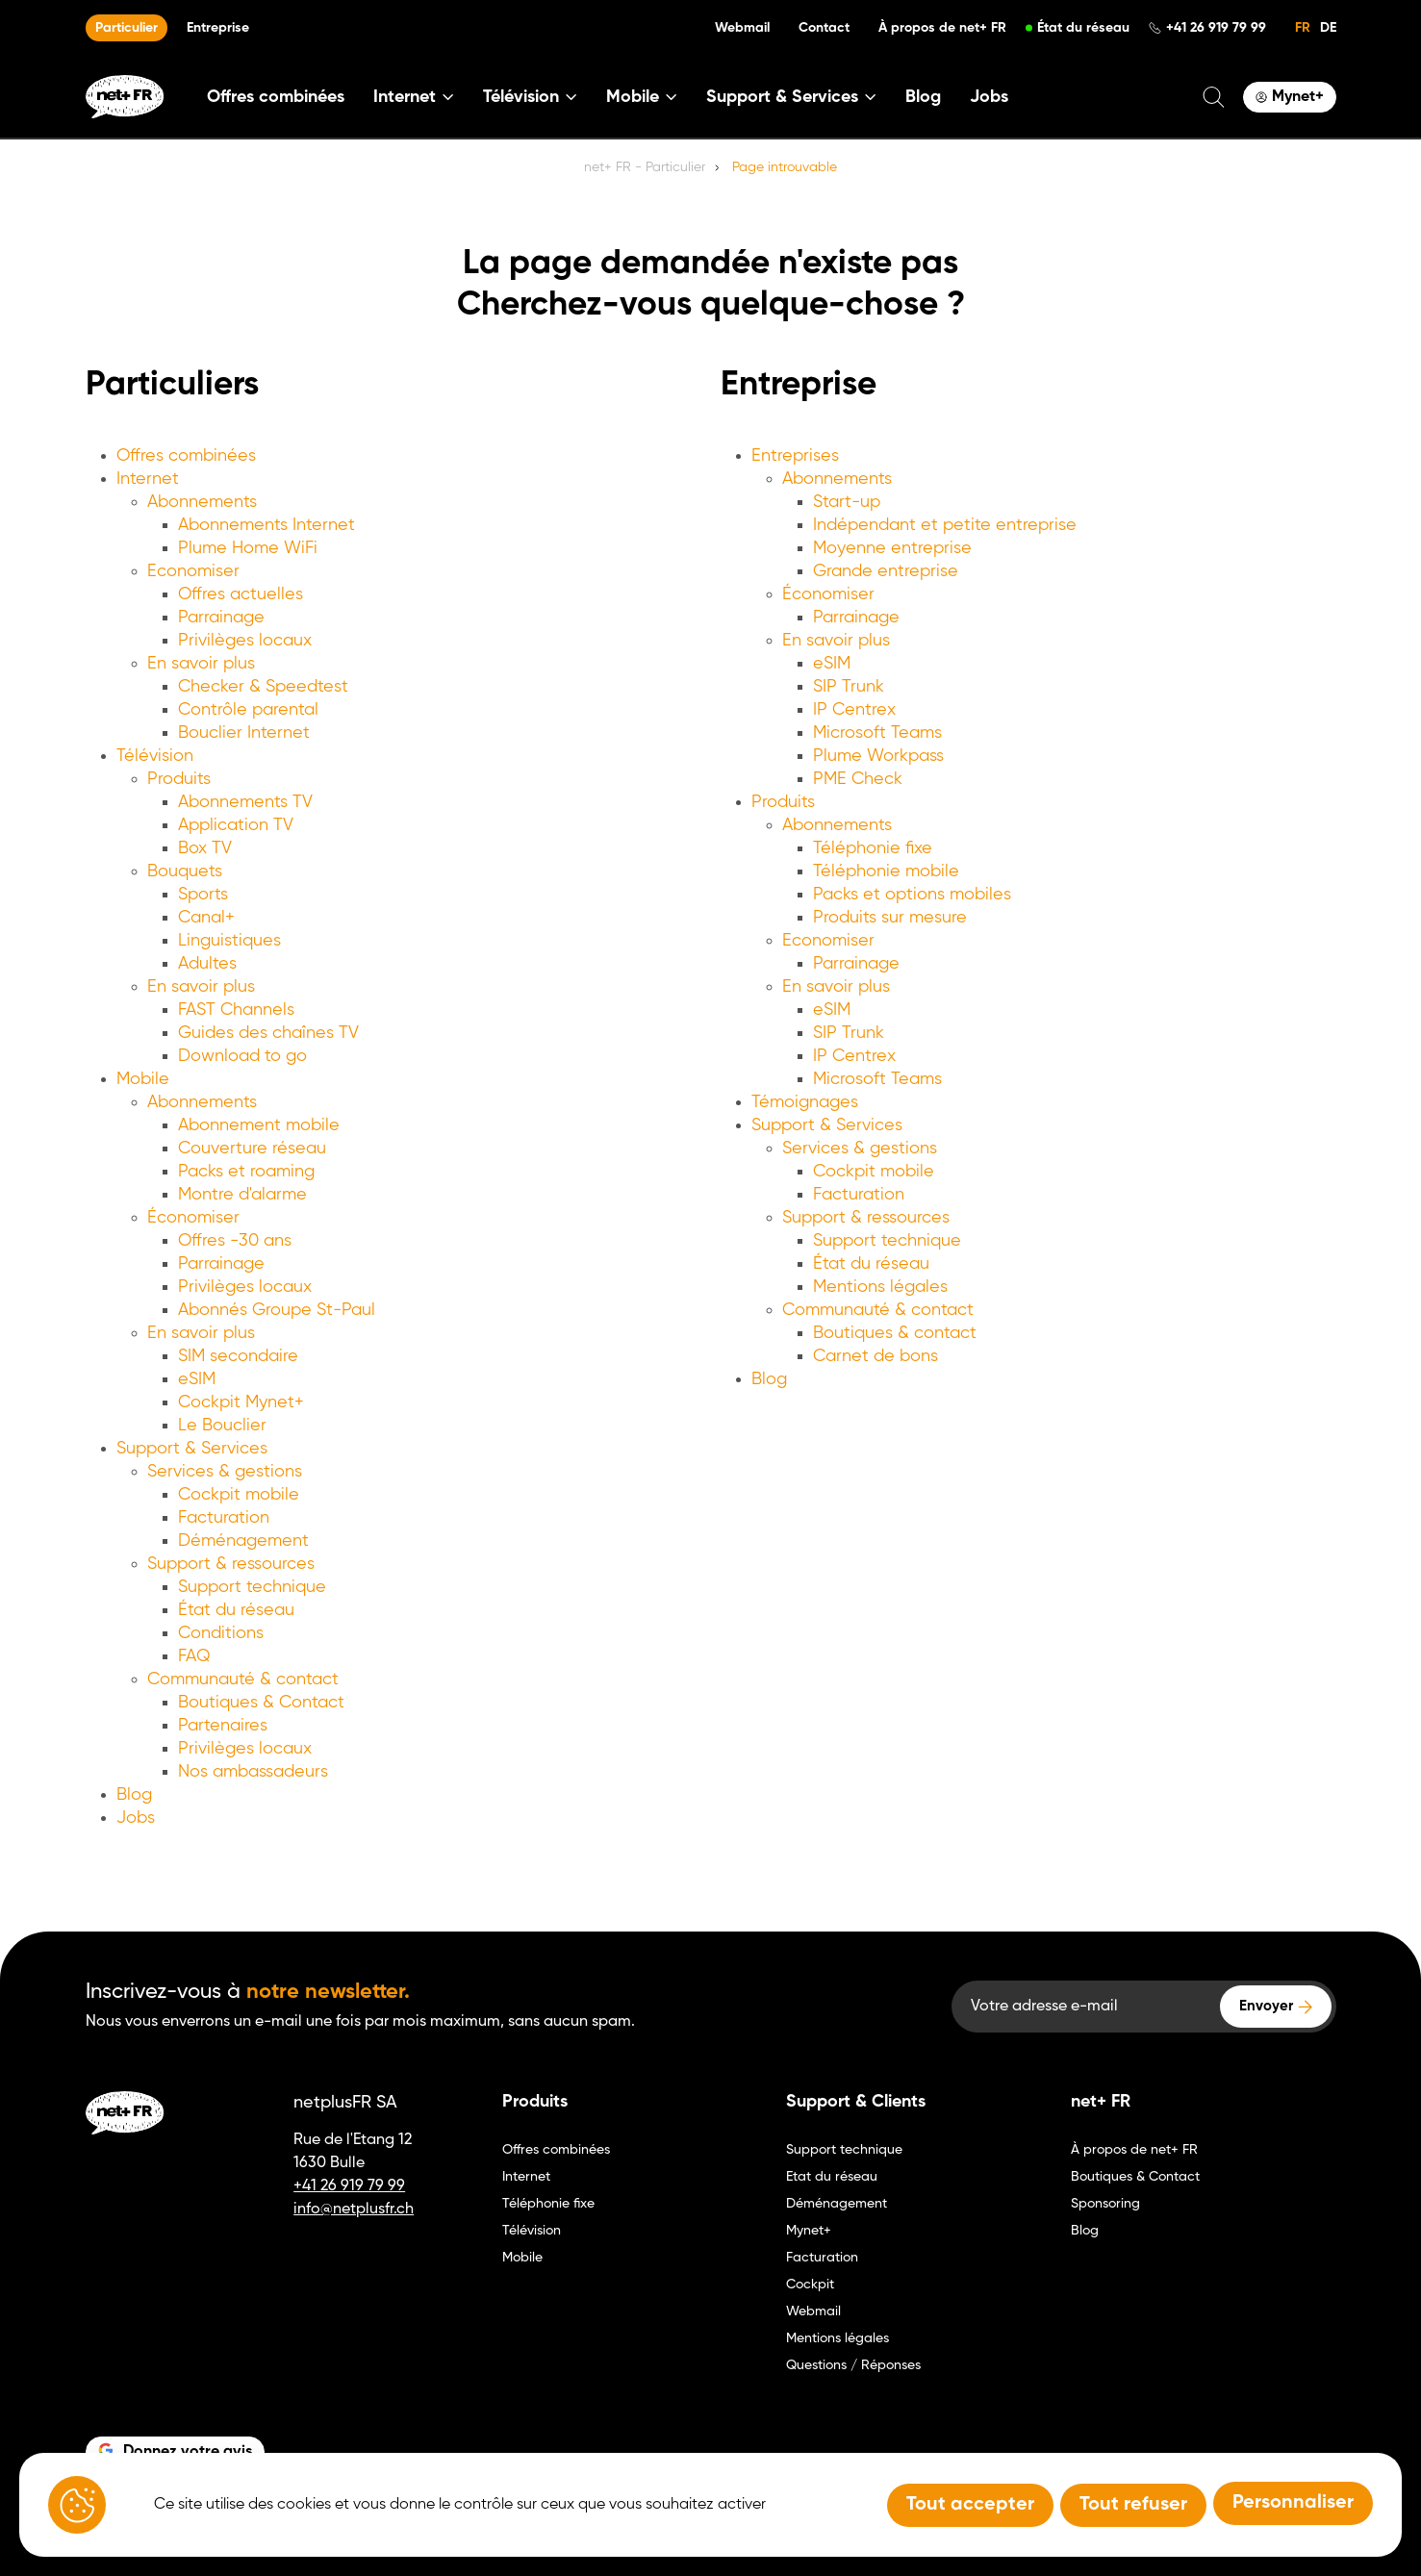 This screenshot has width=1421, height=2576. I want to click on Téléphonie fixe, so click(872, 848).